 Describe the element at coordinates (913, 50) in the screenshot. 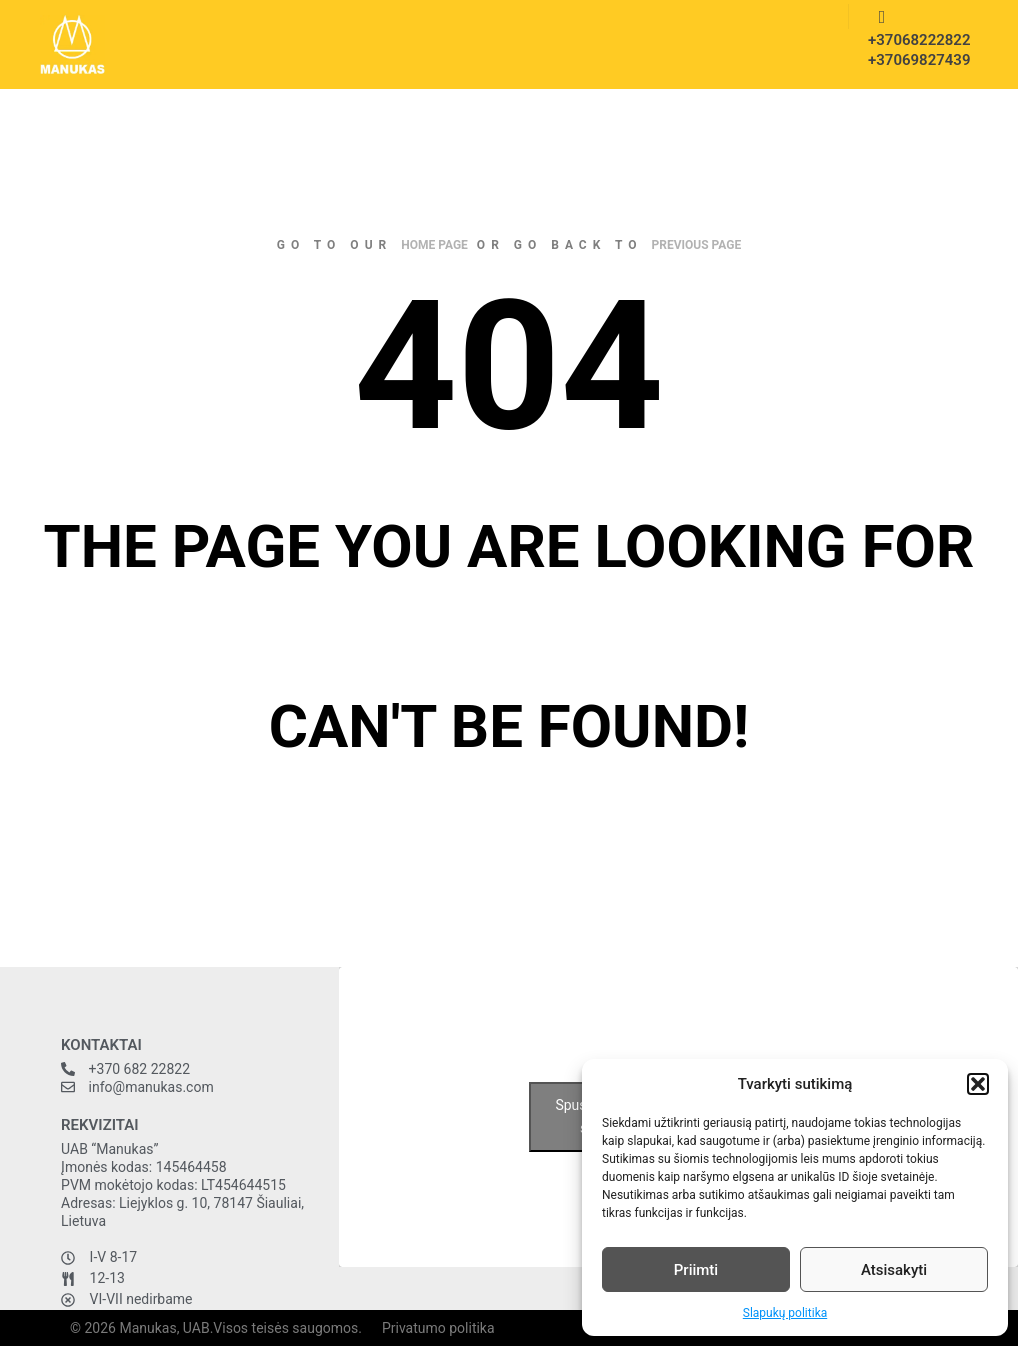

I see `+37068222822 +37069827439` at that location.